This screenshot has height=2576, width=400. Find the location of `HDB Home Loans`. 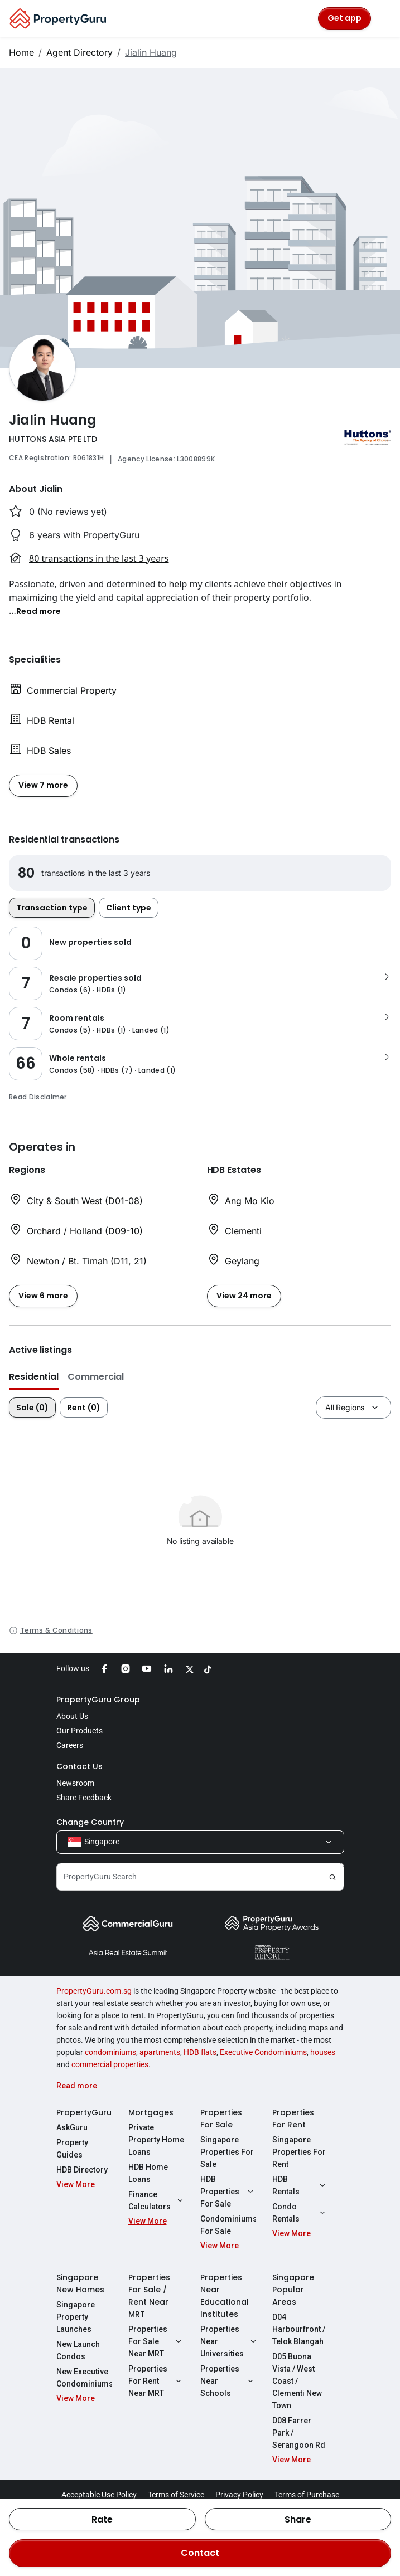

HDB Home Loans is located at coordinates (148, 2173).